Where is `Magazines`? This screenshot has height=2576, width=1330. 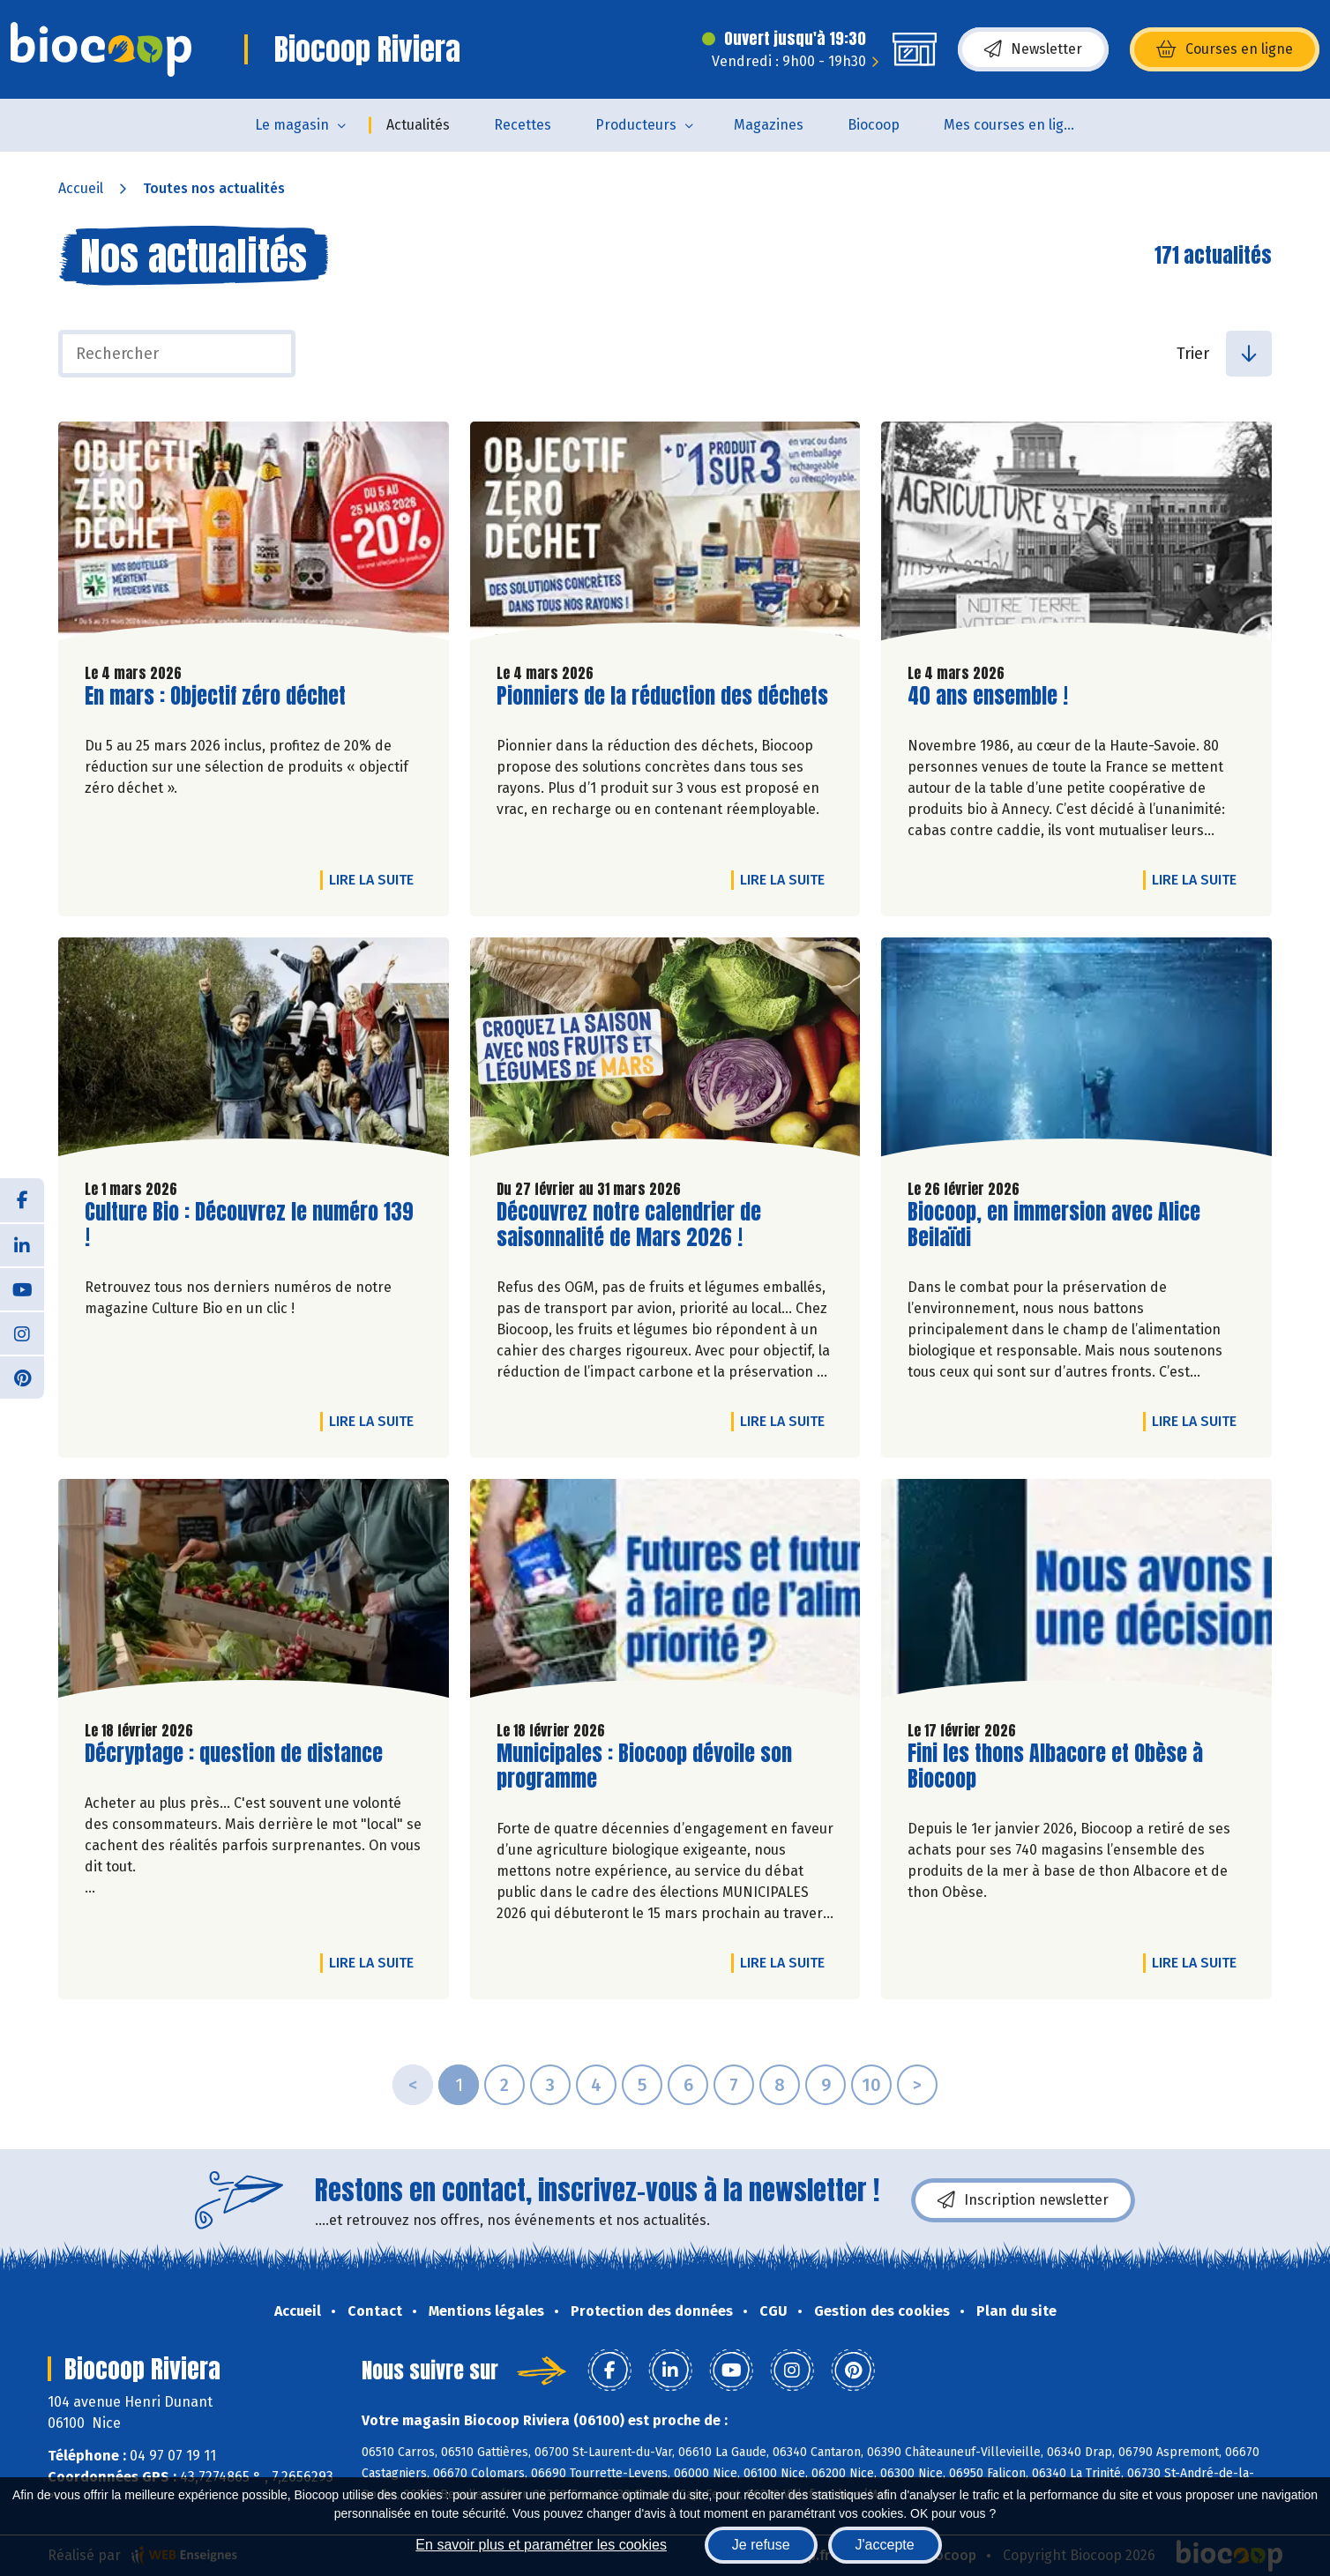
Magazines is located at coordinates (768, 124).